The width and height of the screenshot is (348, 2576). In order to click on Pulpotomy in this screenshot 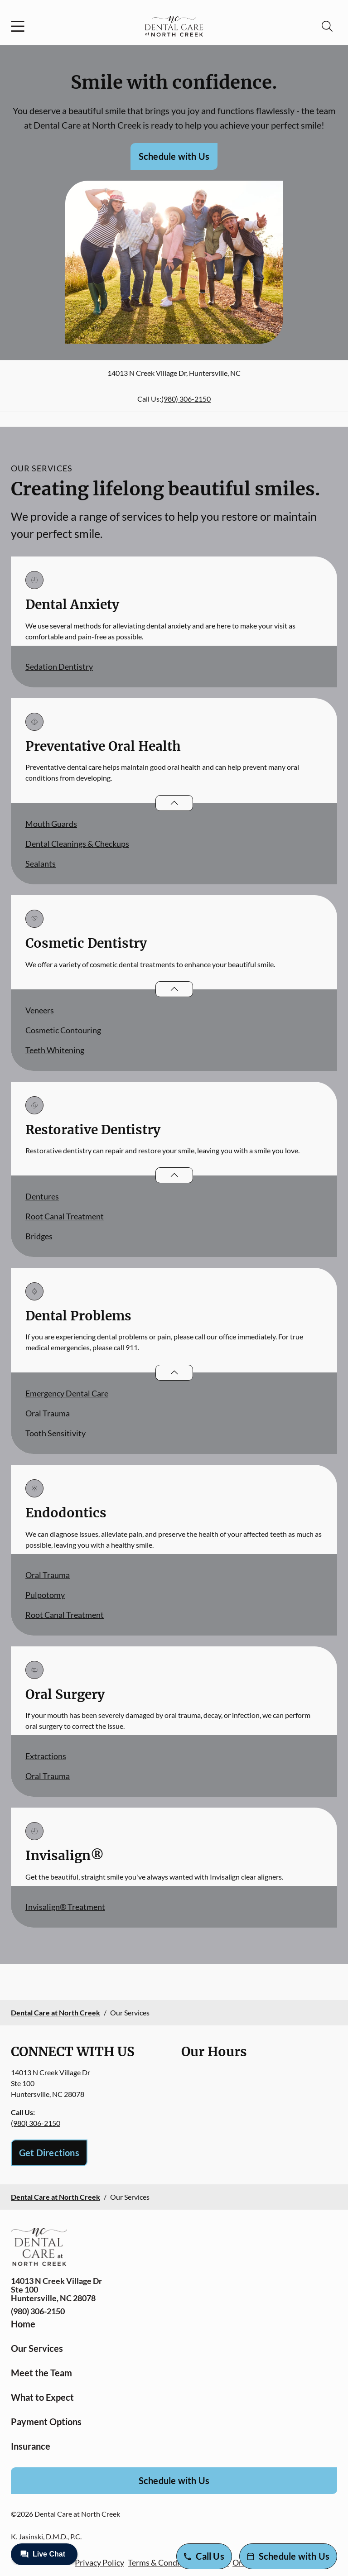, I will do `click(45, 1595)`.